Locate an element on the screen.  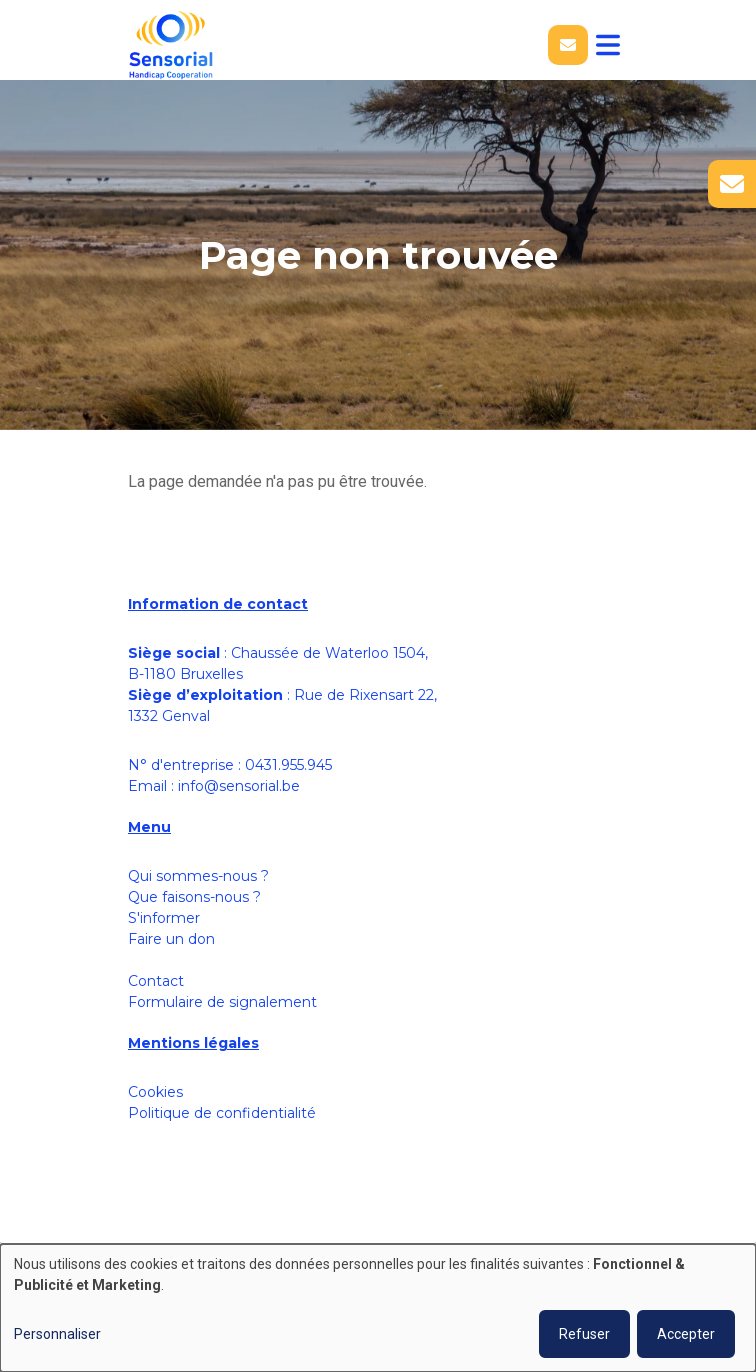
Cookies is located at coordinates (155, 1092).